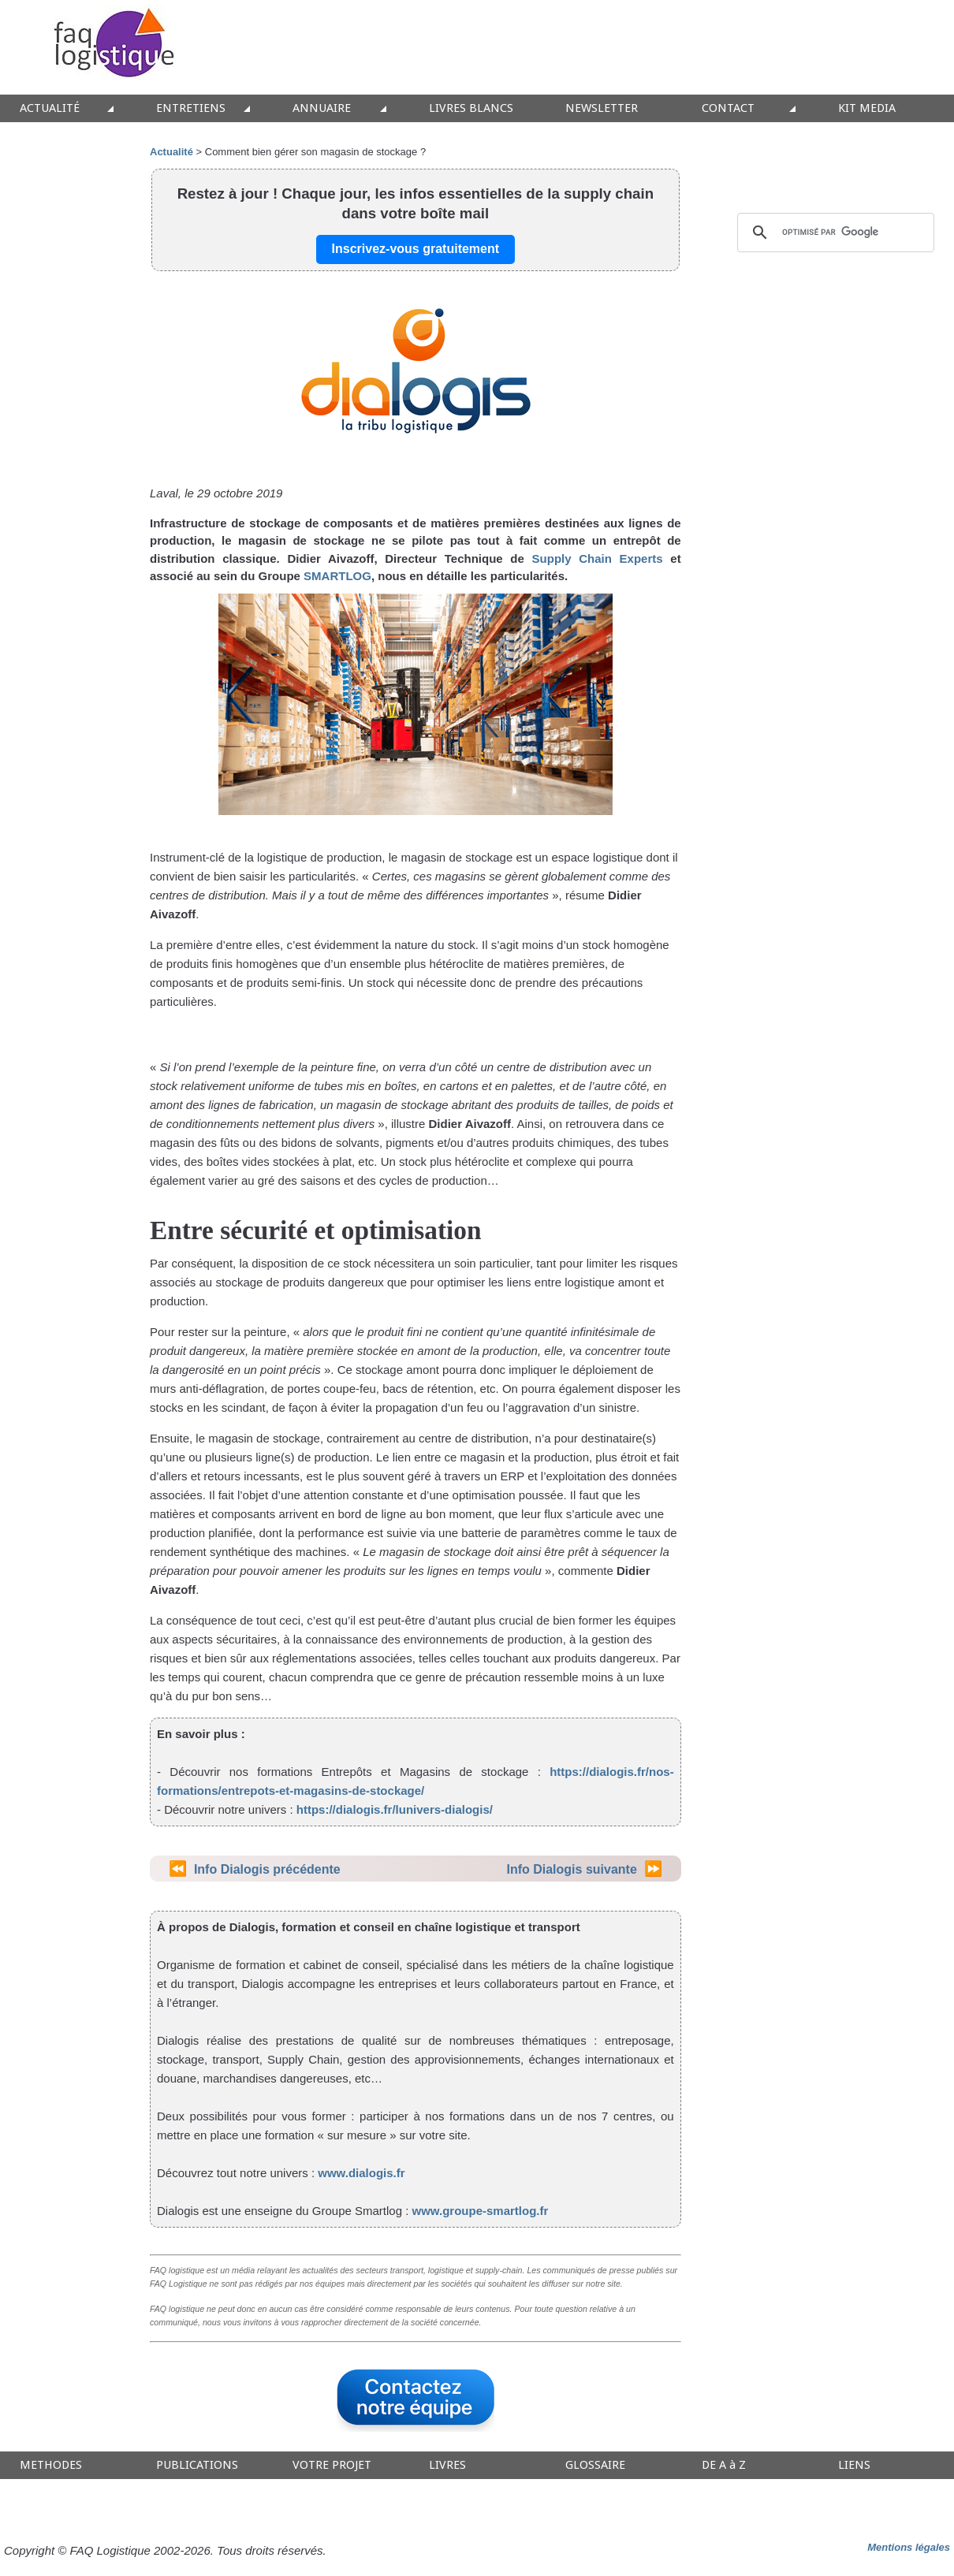 The width and height of the screenshot is (954, 2576). What do you see at coordinates (833, 232) in the screenshot?
I see `[rechercher]` at bounding box center [833, 232].